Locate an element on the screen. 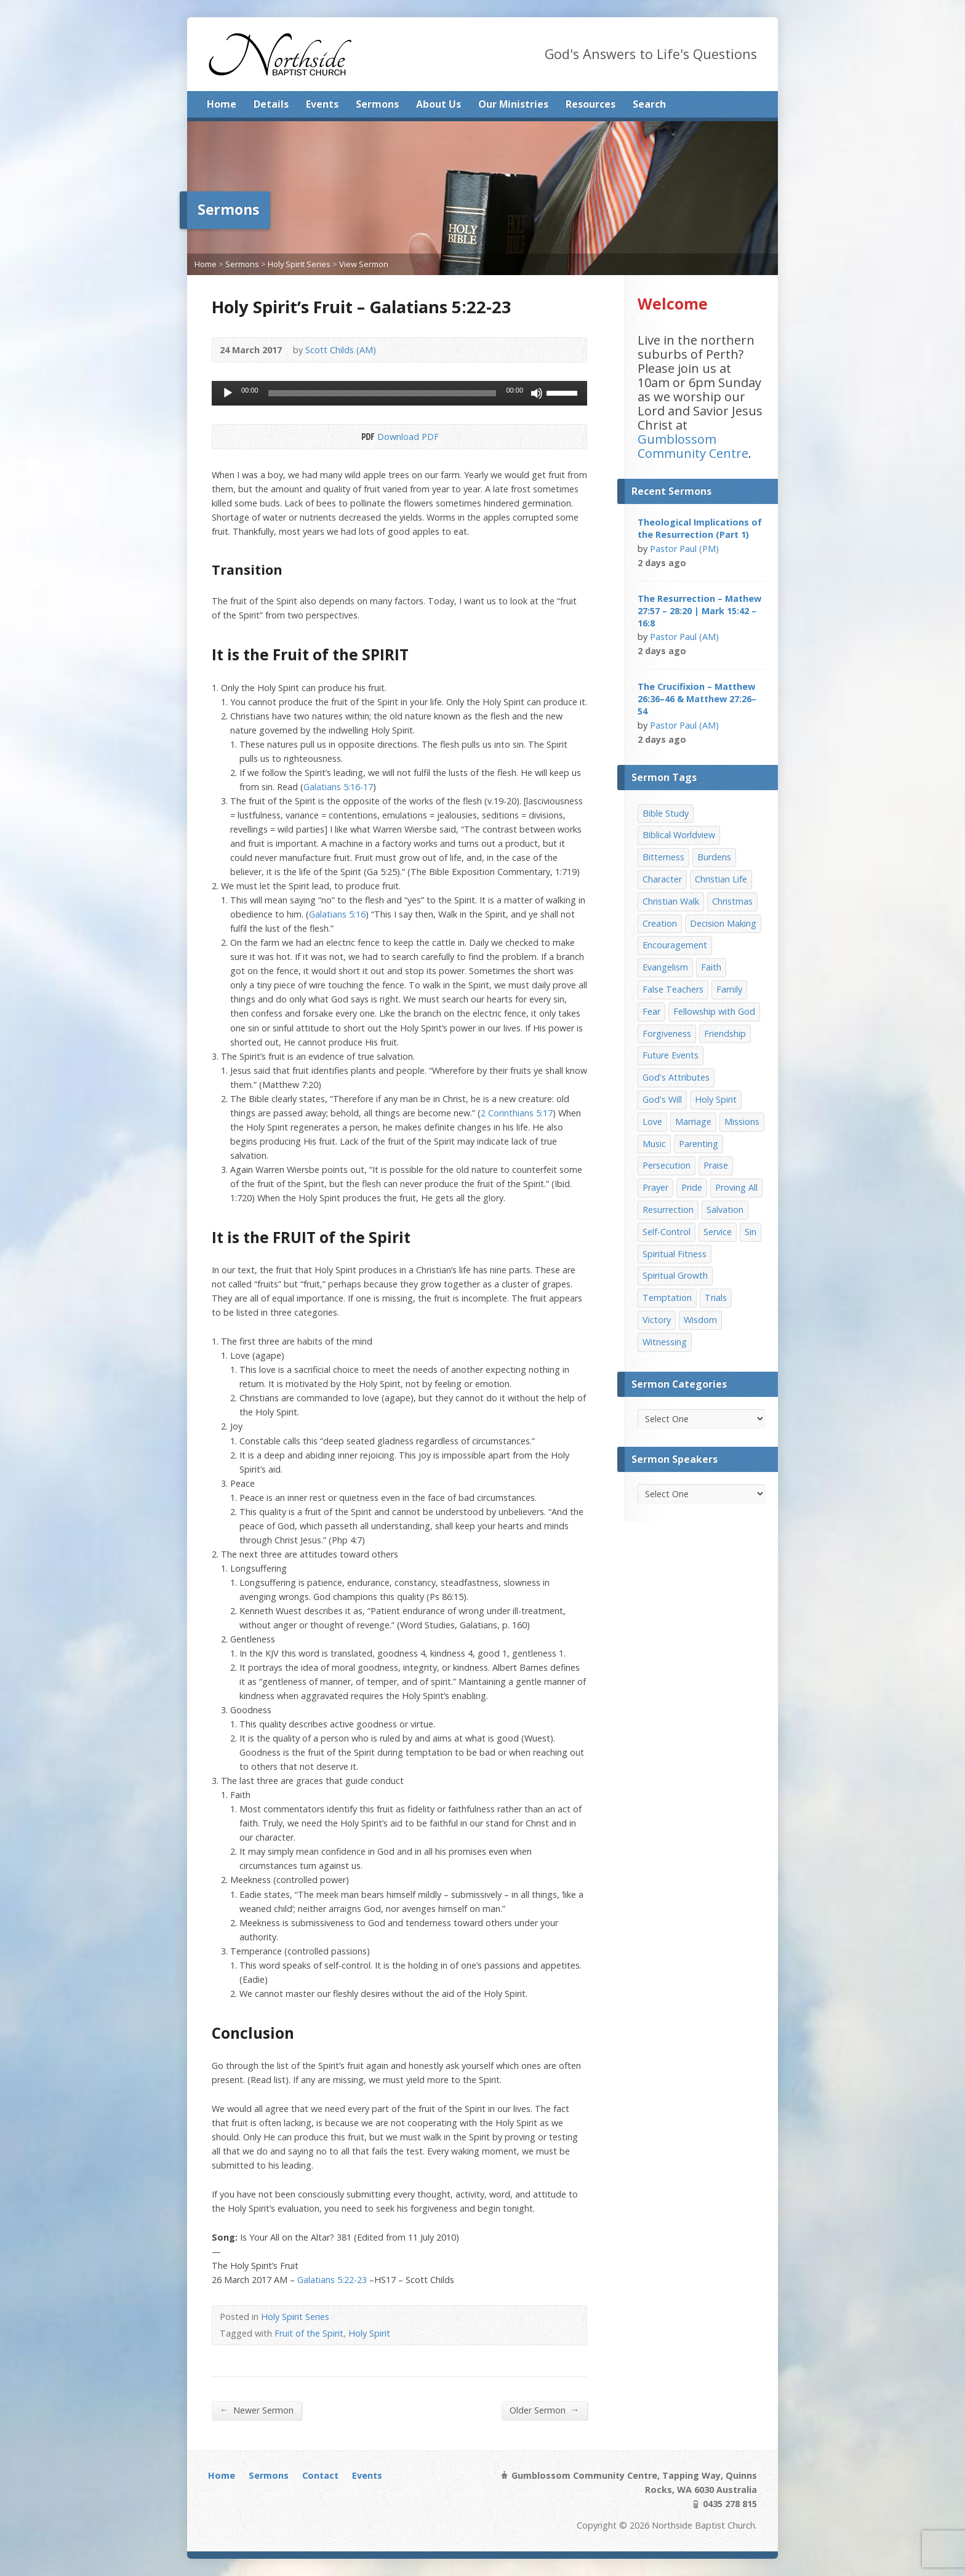  Spiritual Fitness [Spiritual Fitness (15 items)] is located at coordinates (675, 1254).